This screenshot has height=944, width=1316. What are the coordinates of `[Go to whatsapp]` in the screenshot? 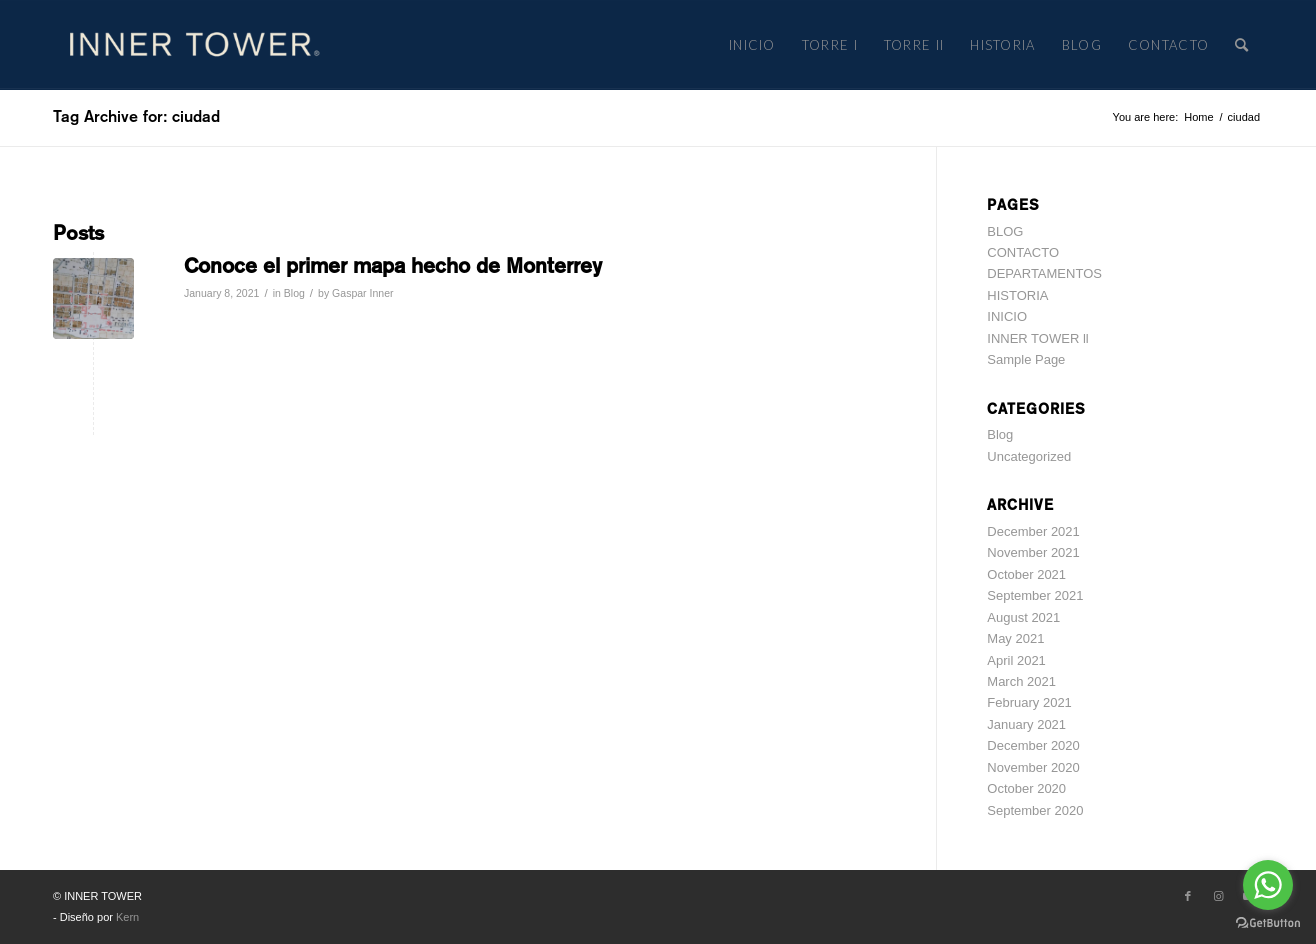 It's located at (1268, 885).